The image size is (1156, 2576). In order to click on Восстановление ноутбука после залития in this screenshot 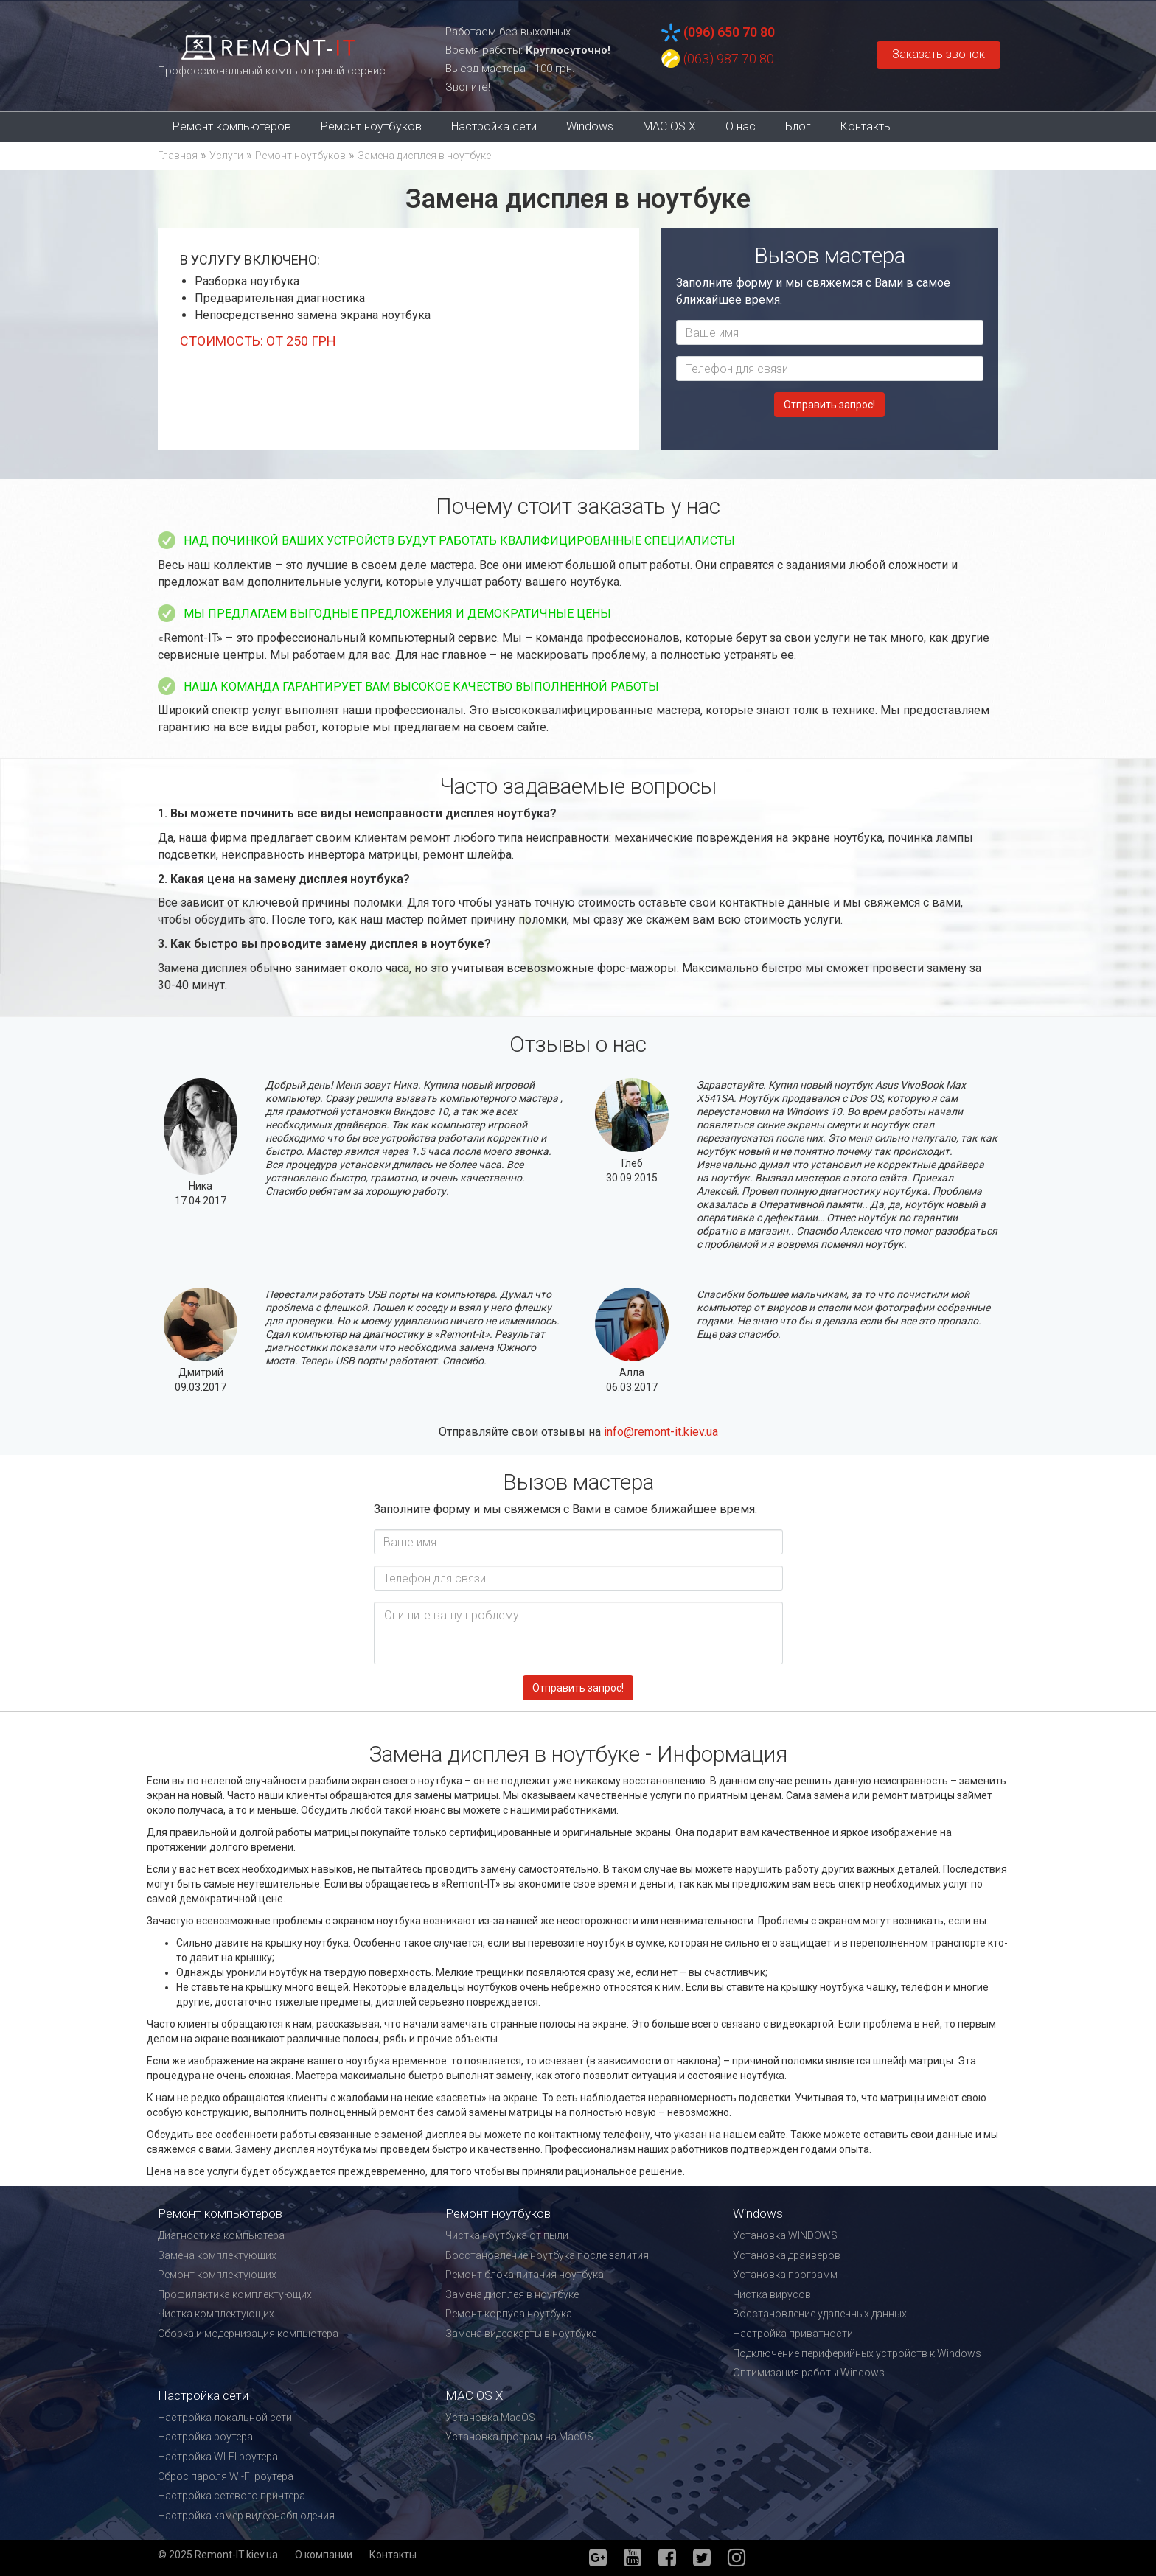, I will do `click(547, 2255)`.